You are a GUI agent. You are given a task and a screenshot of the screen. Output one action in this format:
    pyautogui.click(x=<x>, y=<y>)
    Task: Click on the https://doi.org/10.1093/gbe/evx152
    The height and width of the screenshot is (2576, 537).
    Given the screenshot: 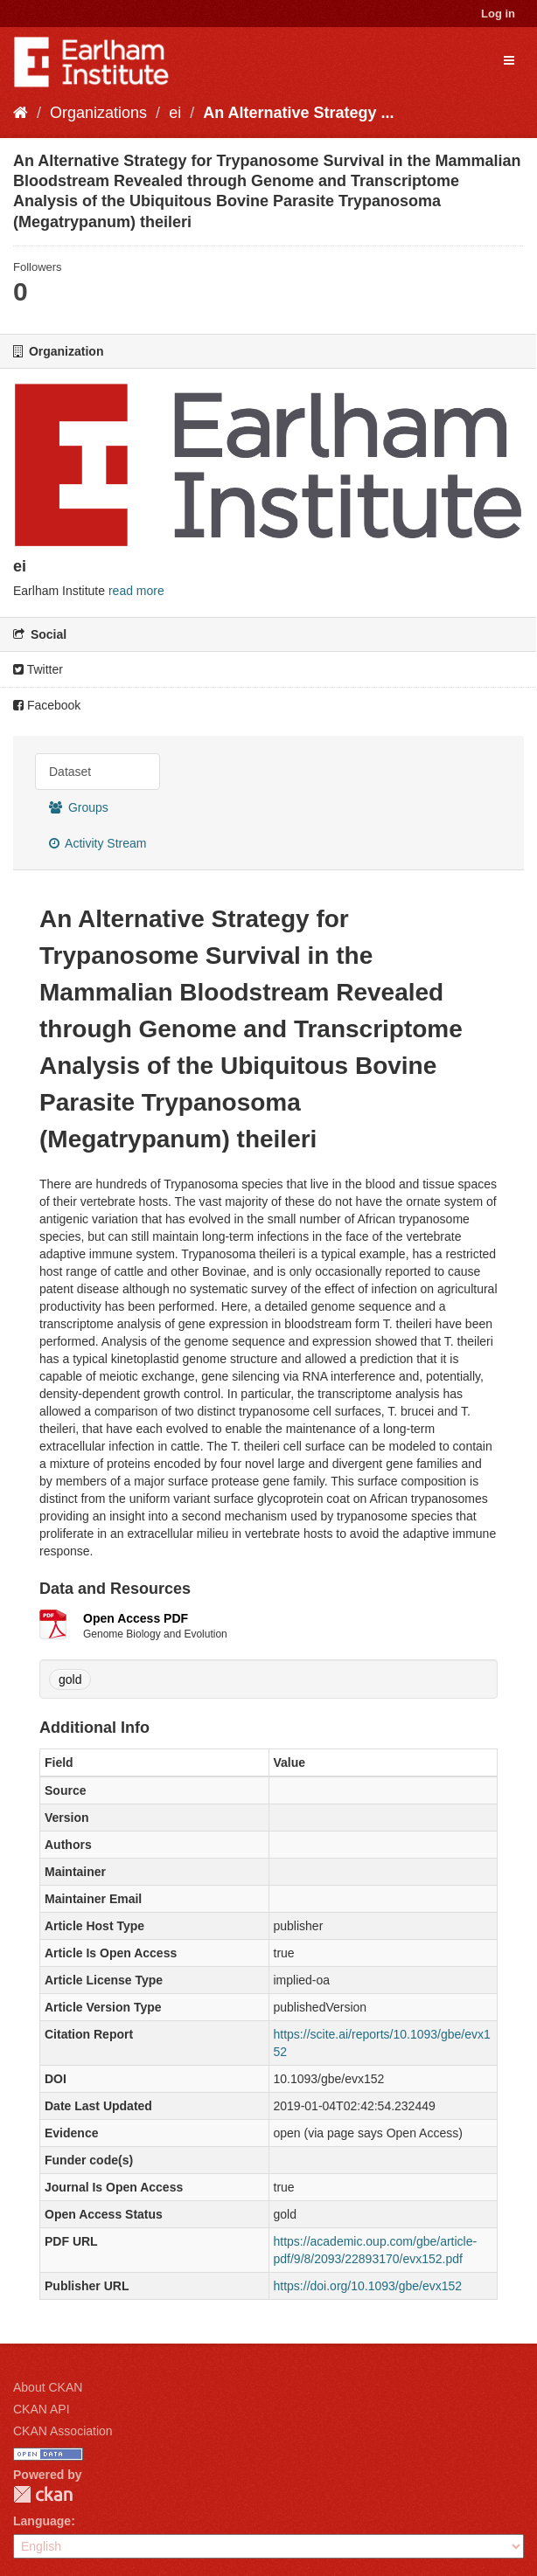 What is the action you would take?
    pyautogui.click(x=368, y=2286)
    